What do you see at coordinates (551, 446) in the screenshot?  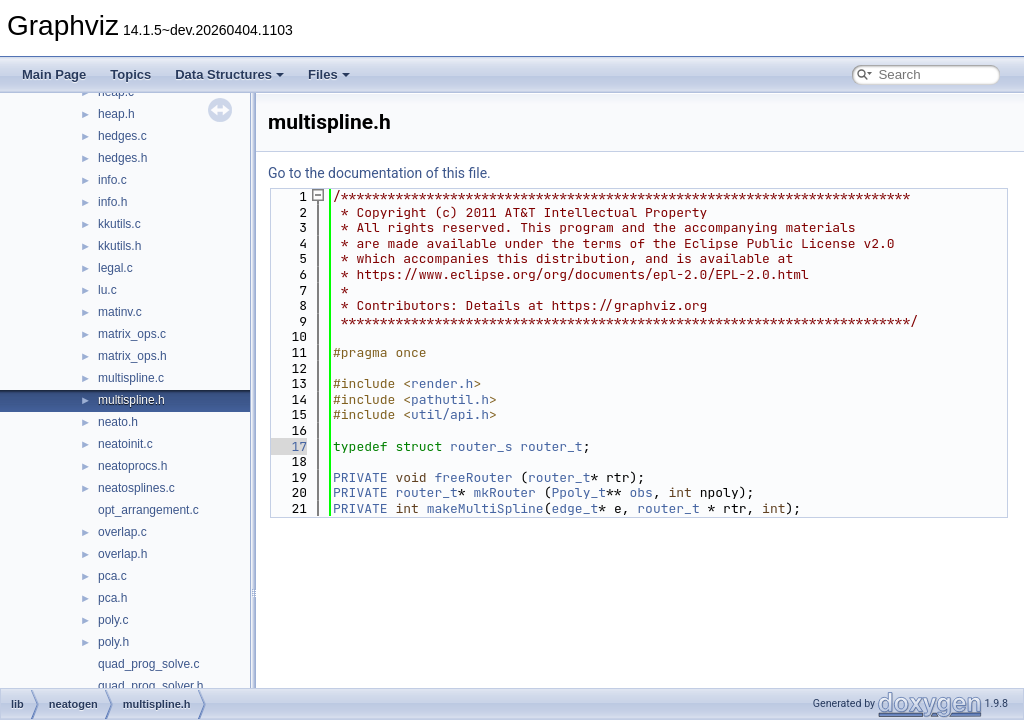 I see `router_t` at bounding box center [551, 446].